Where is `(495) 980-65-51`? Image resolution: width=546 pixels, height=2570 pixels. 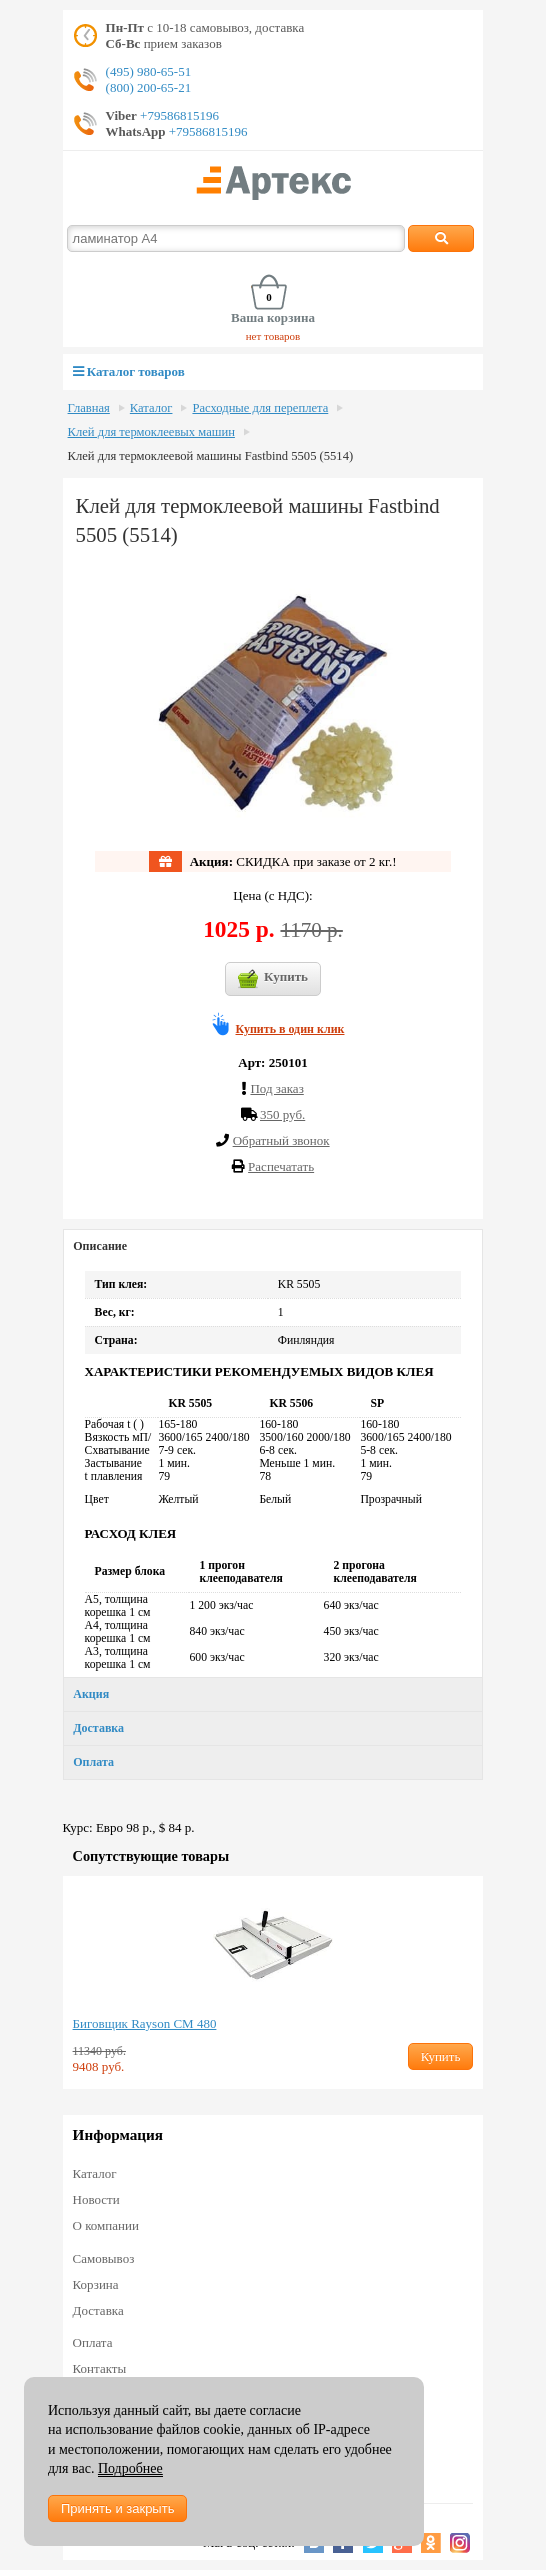
(495) 980-65-51 is located at coordinates (149, 71).